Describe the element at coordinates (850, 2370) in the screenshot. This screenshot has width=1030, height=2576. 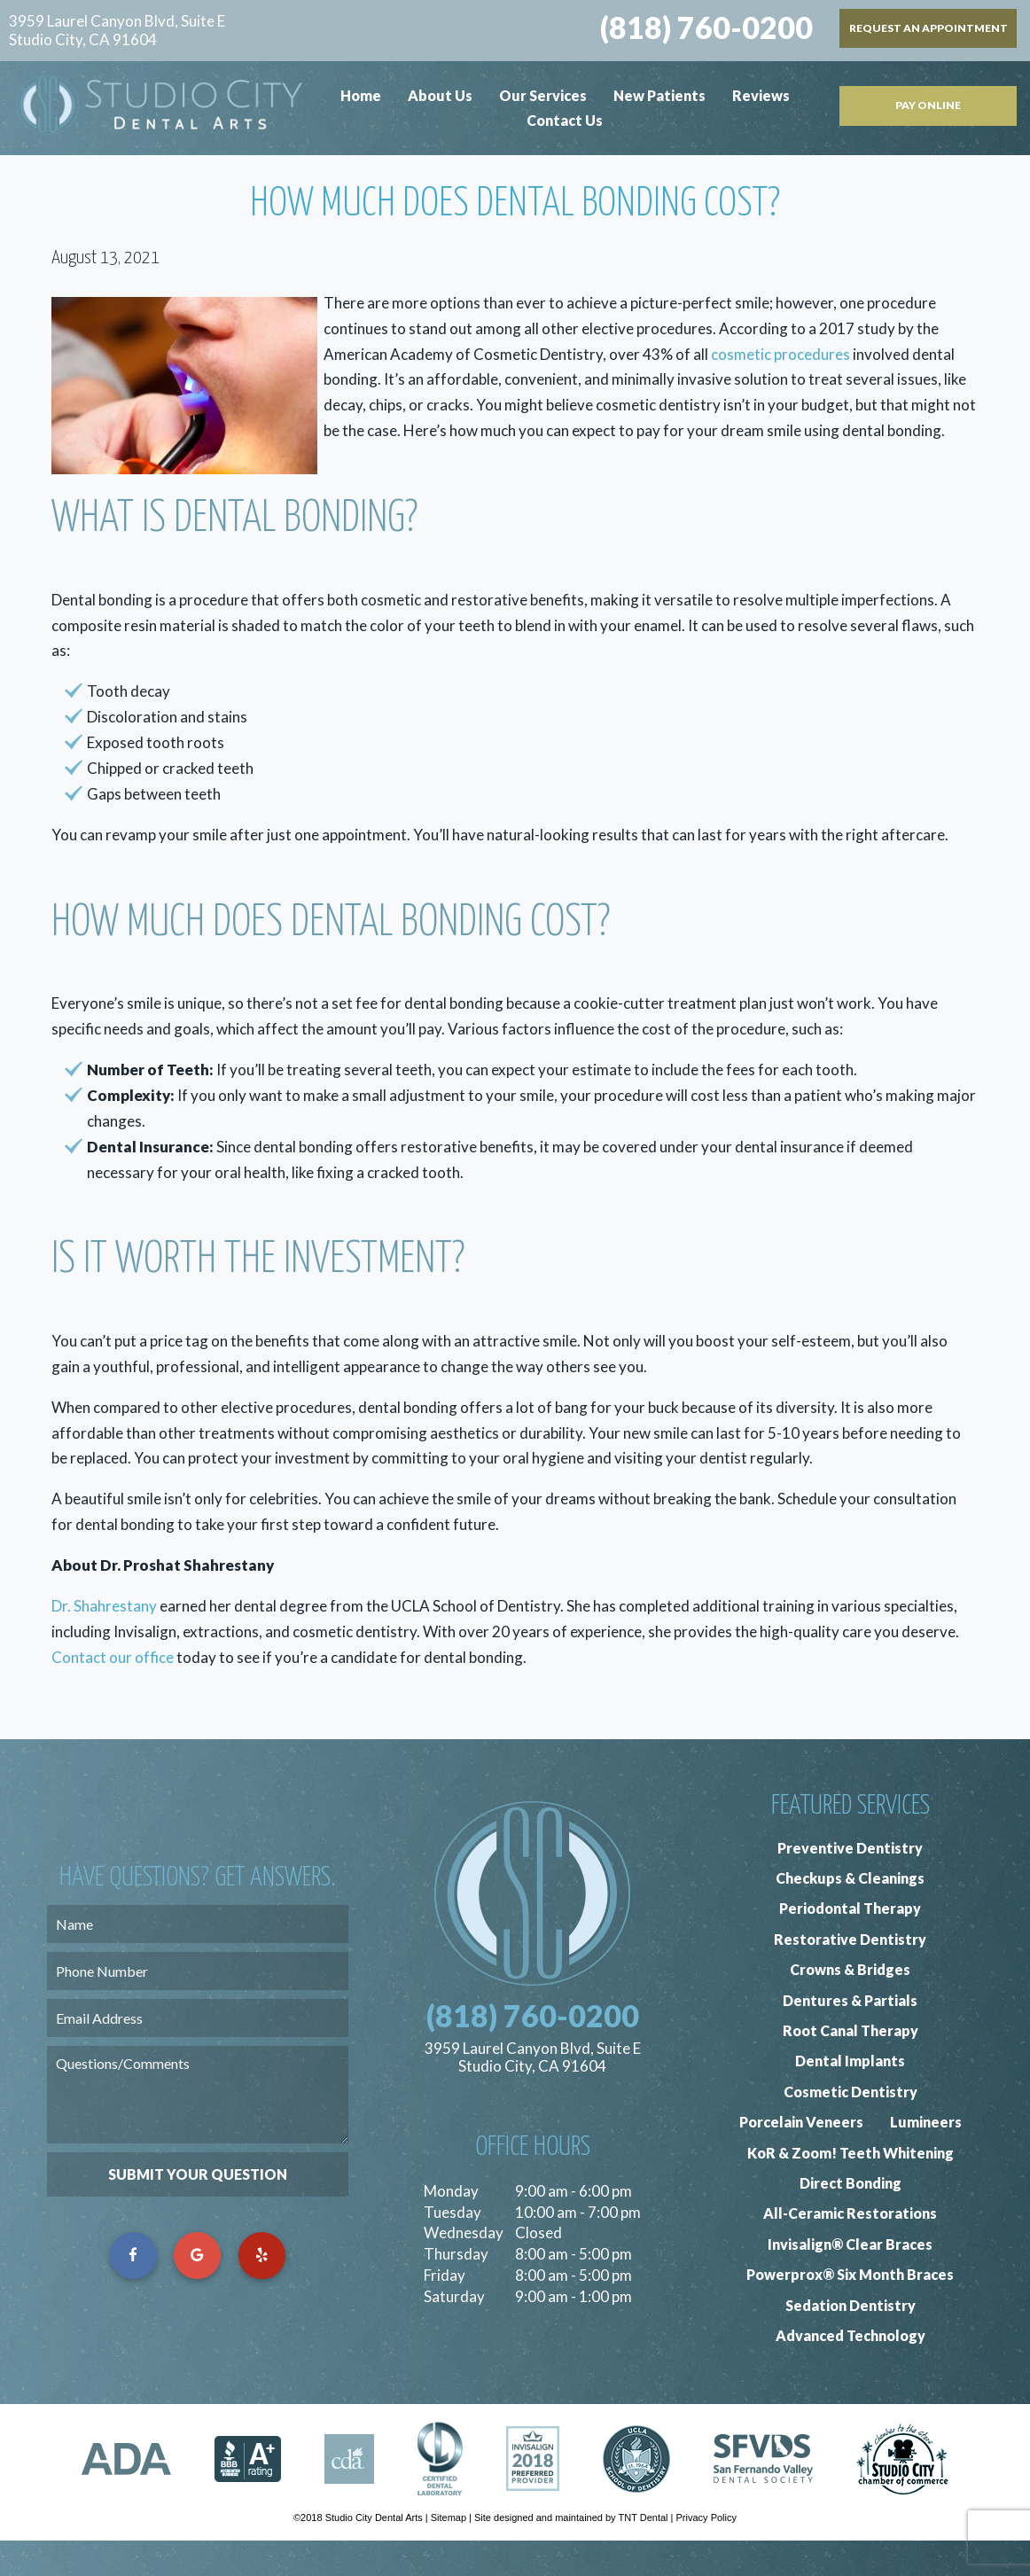
I see `Advanced Technology` at that location.